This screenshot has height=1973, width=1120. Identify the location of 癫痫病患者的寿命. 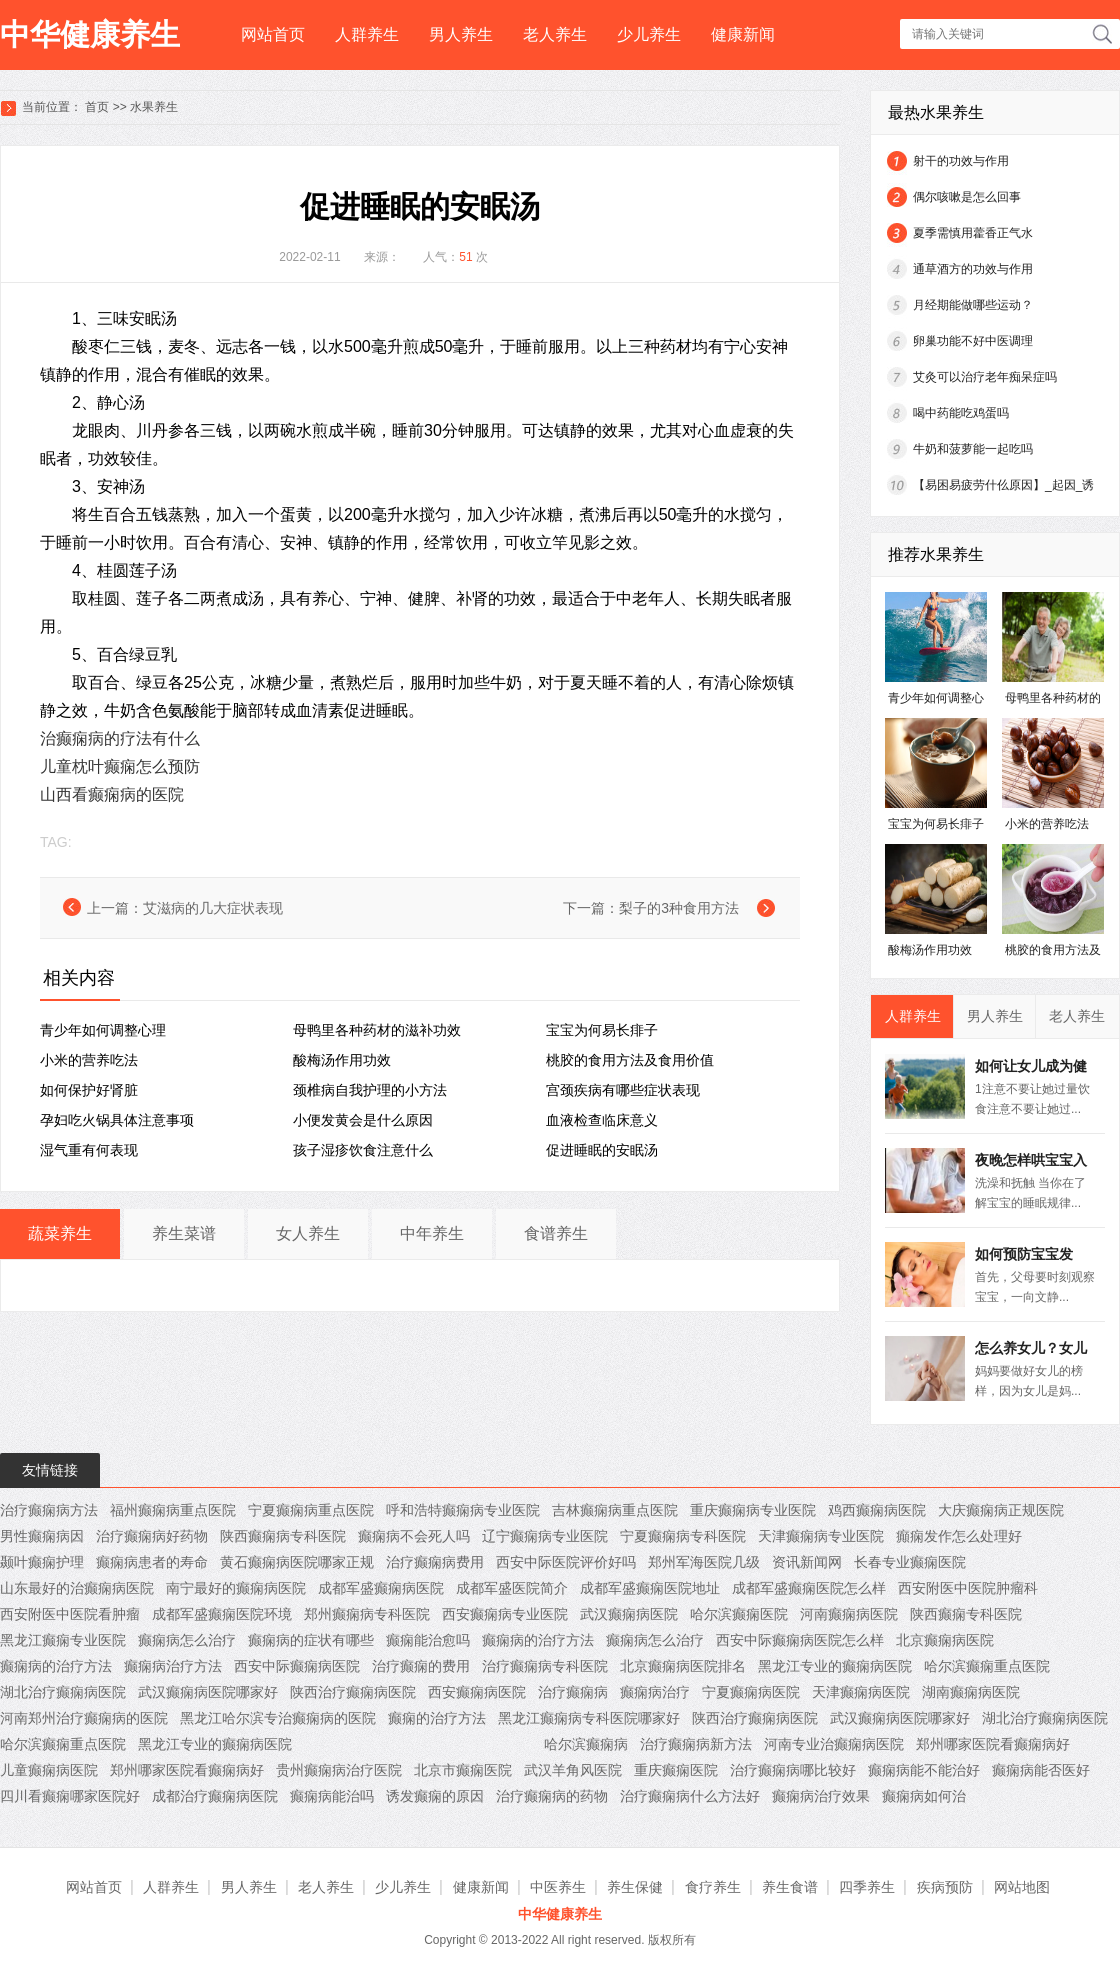
(152, 1562).